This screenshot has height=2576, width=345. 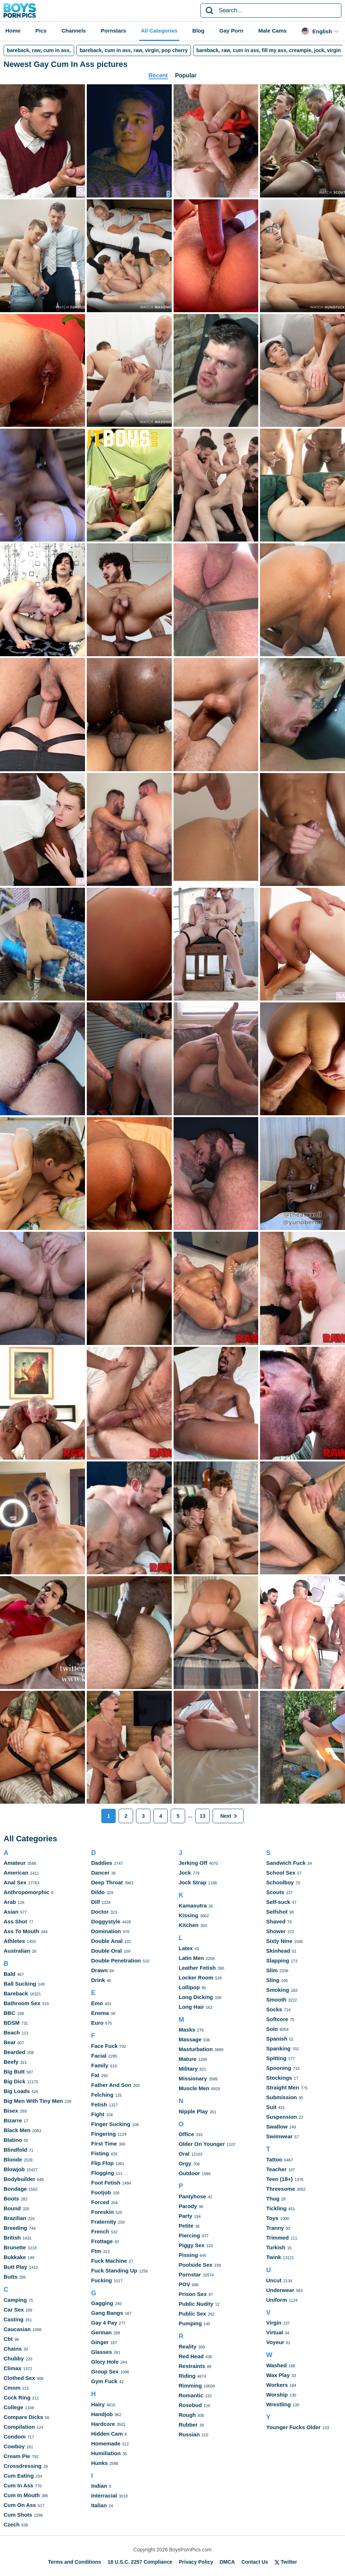 What do you see at coordinates (278, 1902) in the screenshot?
I see `Self-suck` at bounding box center [278, 1902].